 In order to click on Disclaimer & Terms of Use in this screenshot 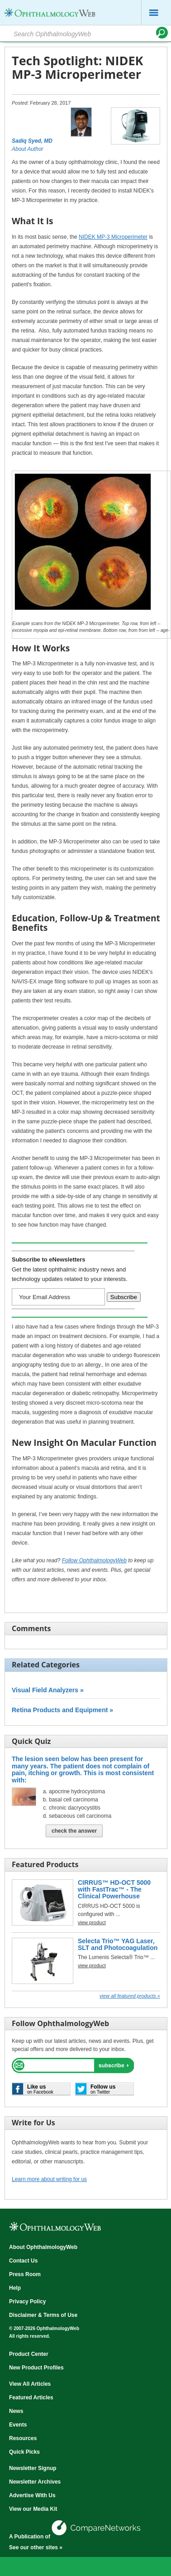, I will do `click(43, 2315)`.